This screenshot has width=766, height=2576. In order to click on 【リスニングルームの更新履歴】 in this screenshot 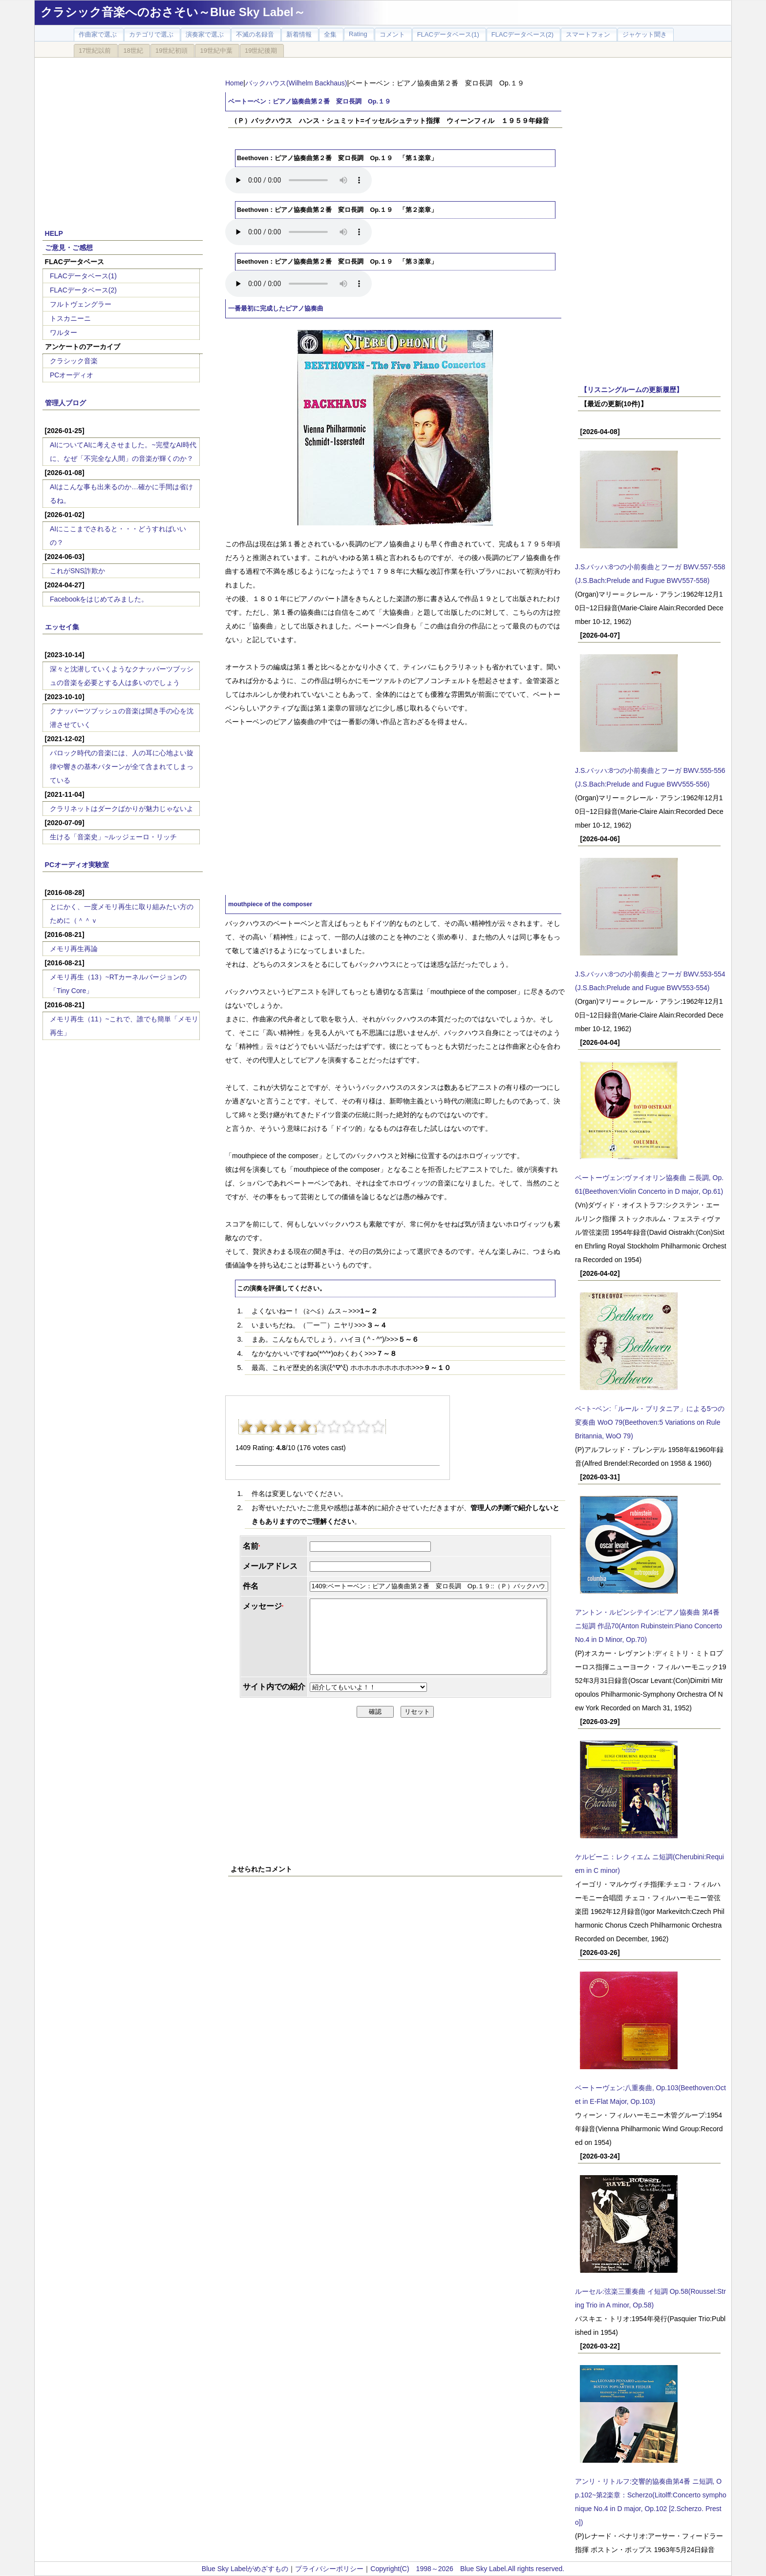, I will do `click(631, 390)`.